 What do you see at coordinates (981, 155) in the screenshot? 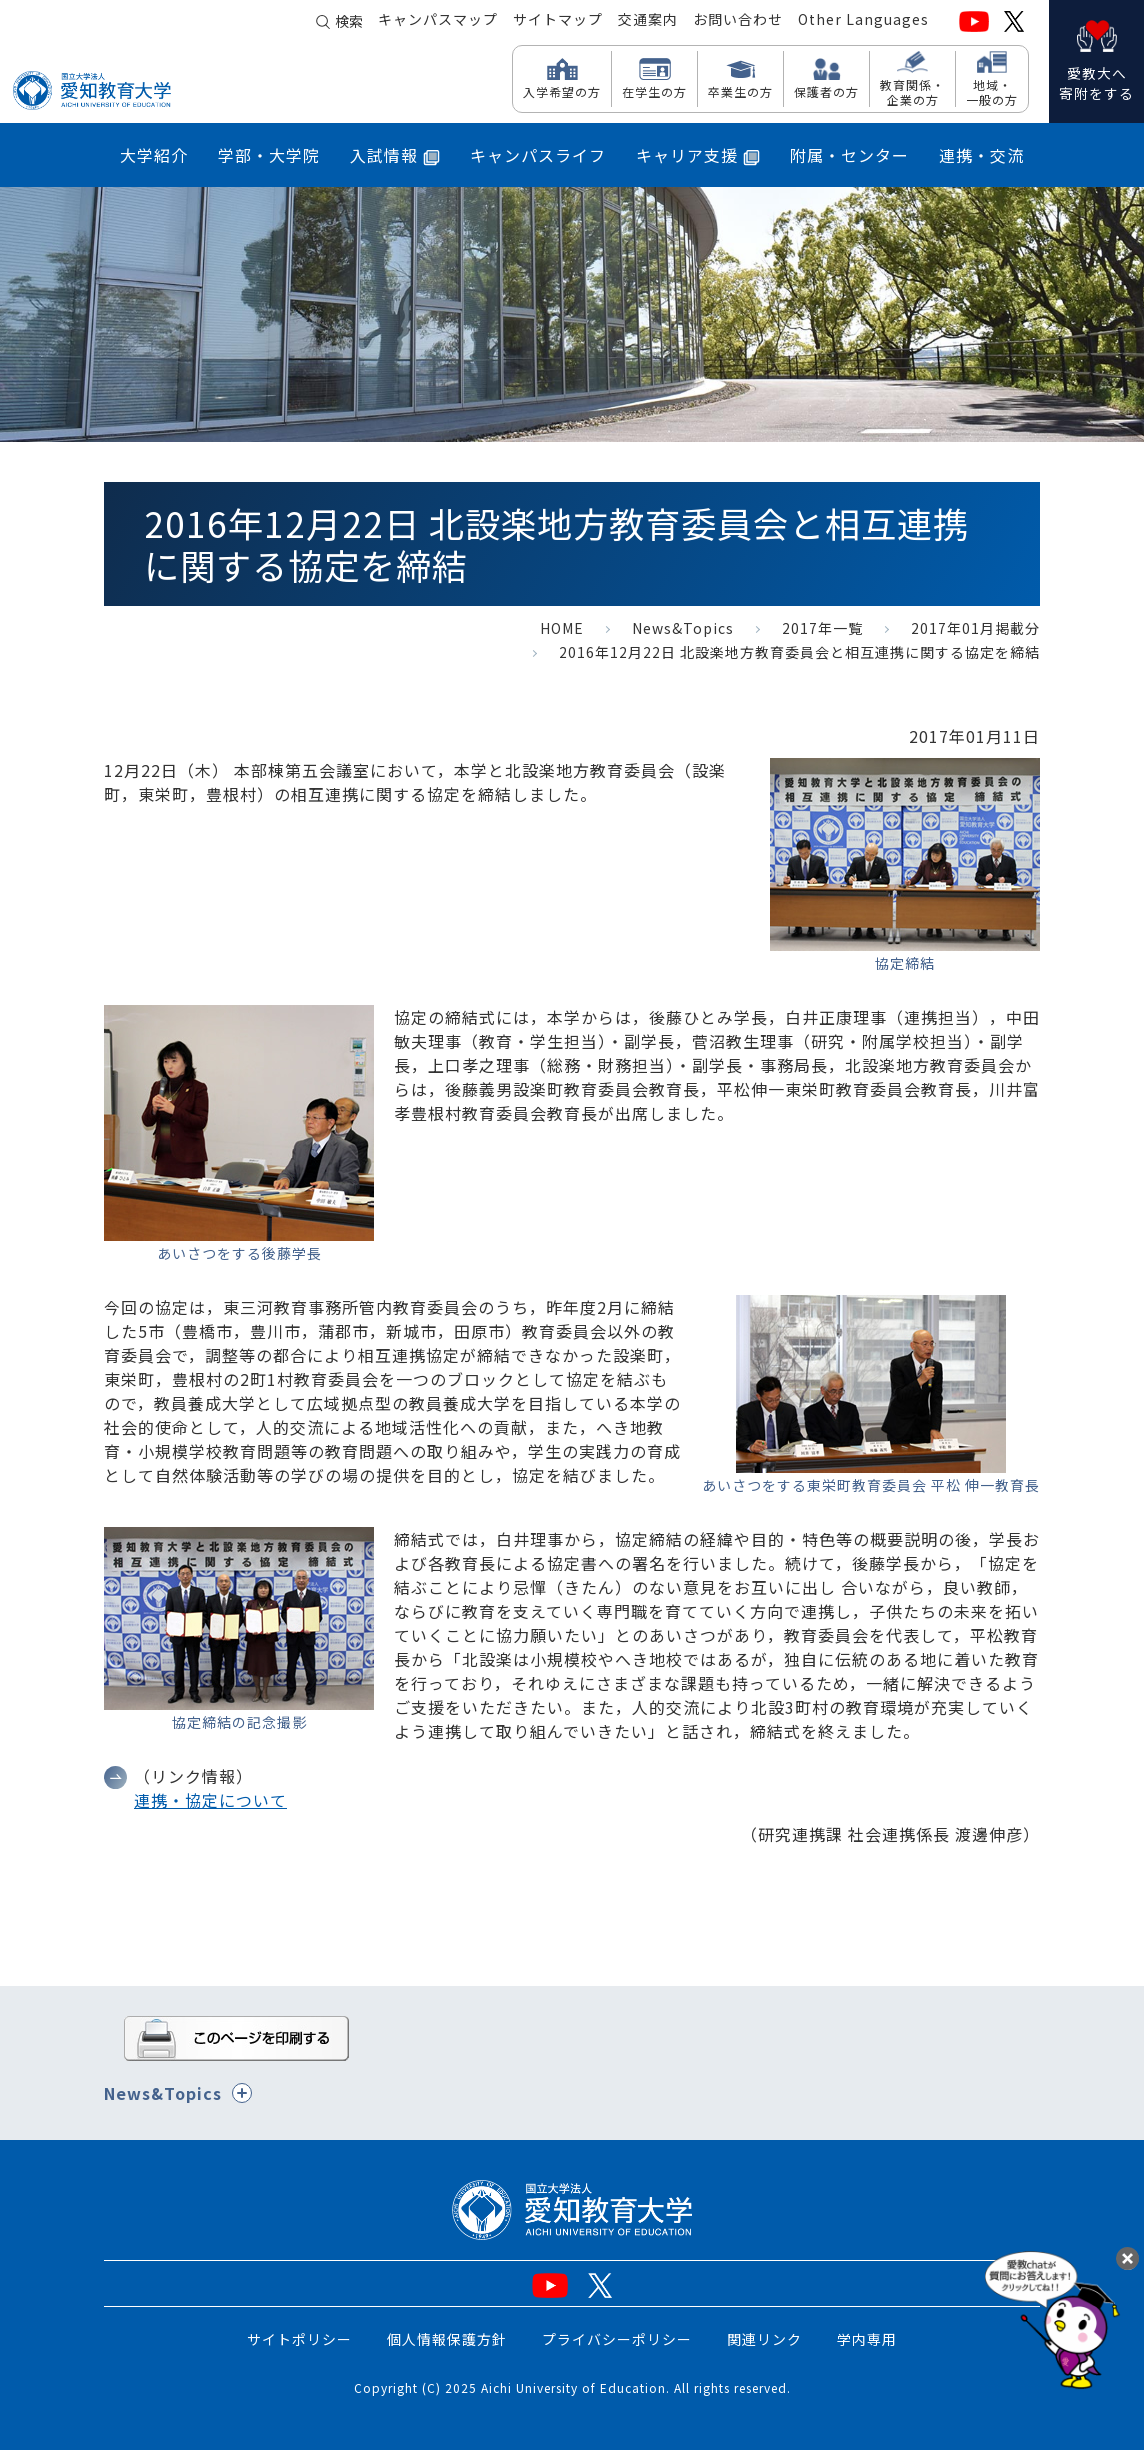
I see `連携・交流` at bounding box center [981, 155].